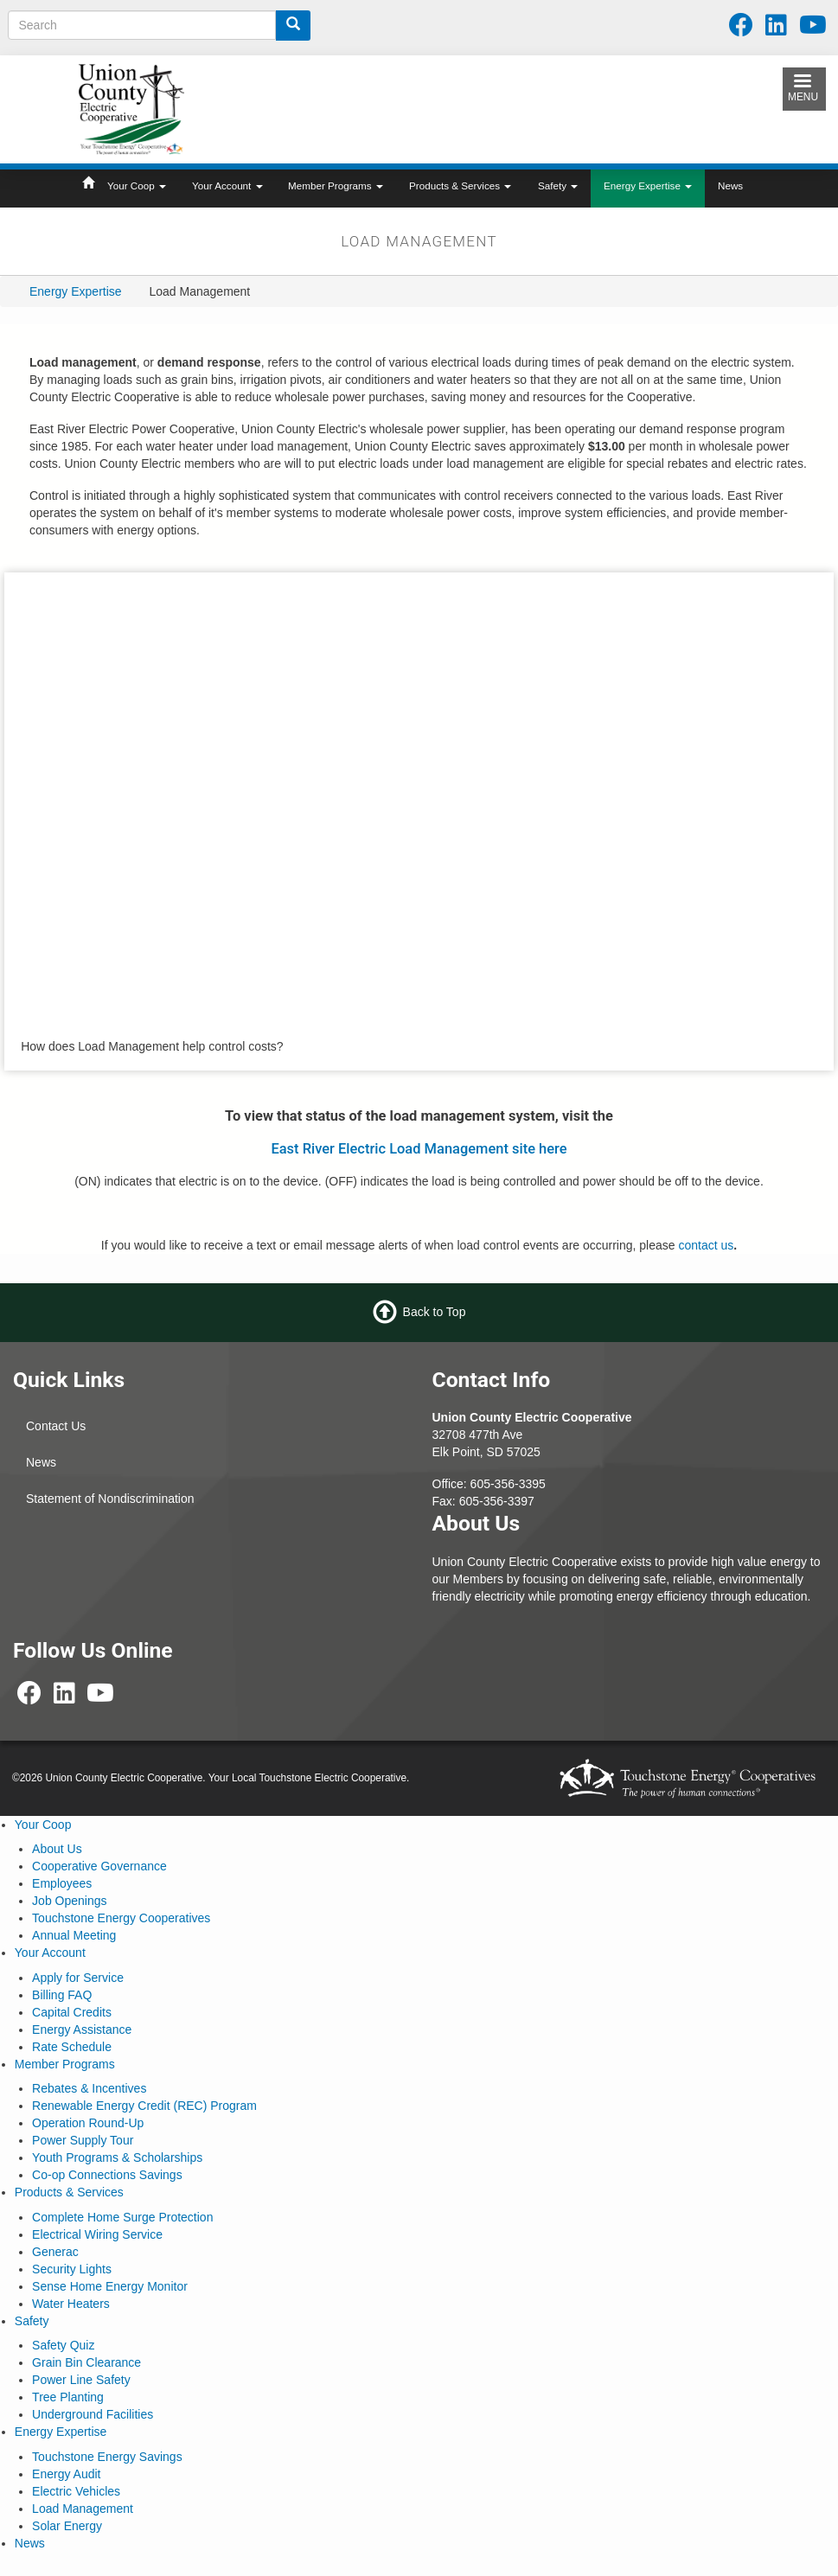 This screenshot has height=2576, width=838. What do you see at coordinates (558, 185) in the screenshot?
I see `Safety` at bounding box center [558, 185].